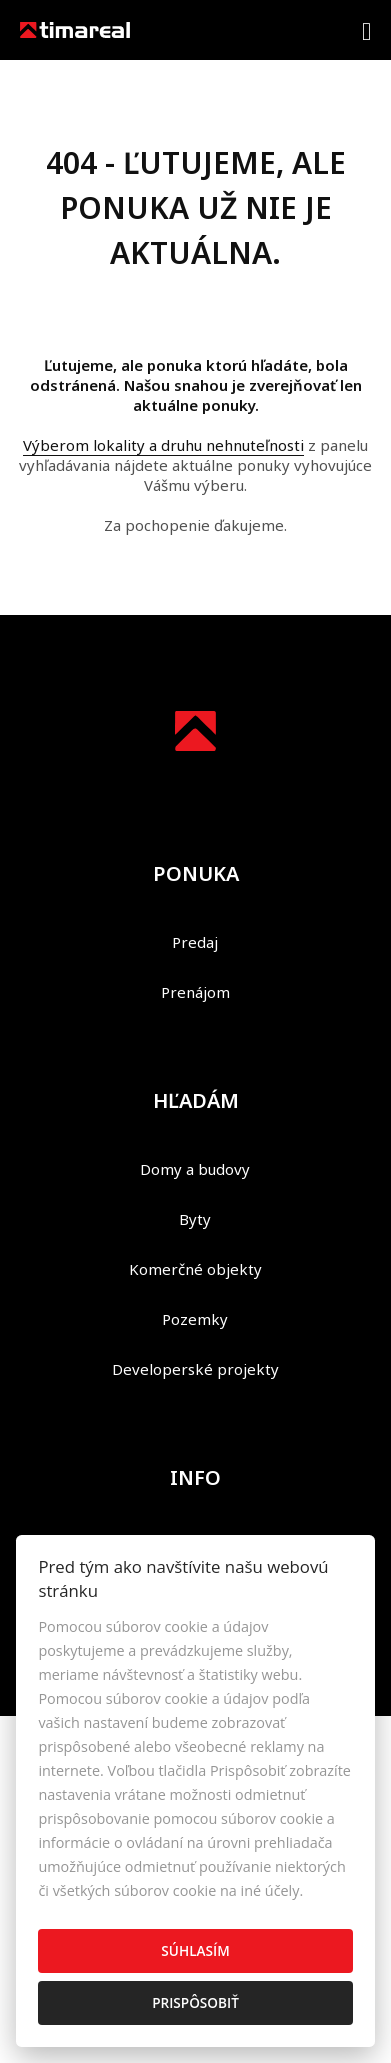 The width and height of the screenshot is (391, 2063). I want to click on Prispôsobiť, so click(195, 2002).